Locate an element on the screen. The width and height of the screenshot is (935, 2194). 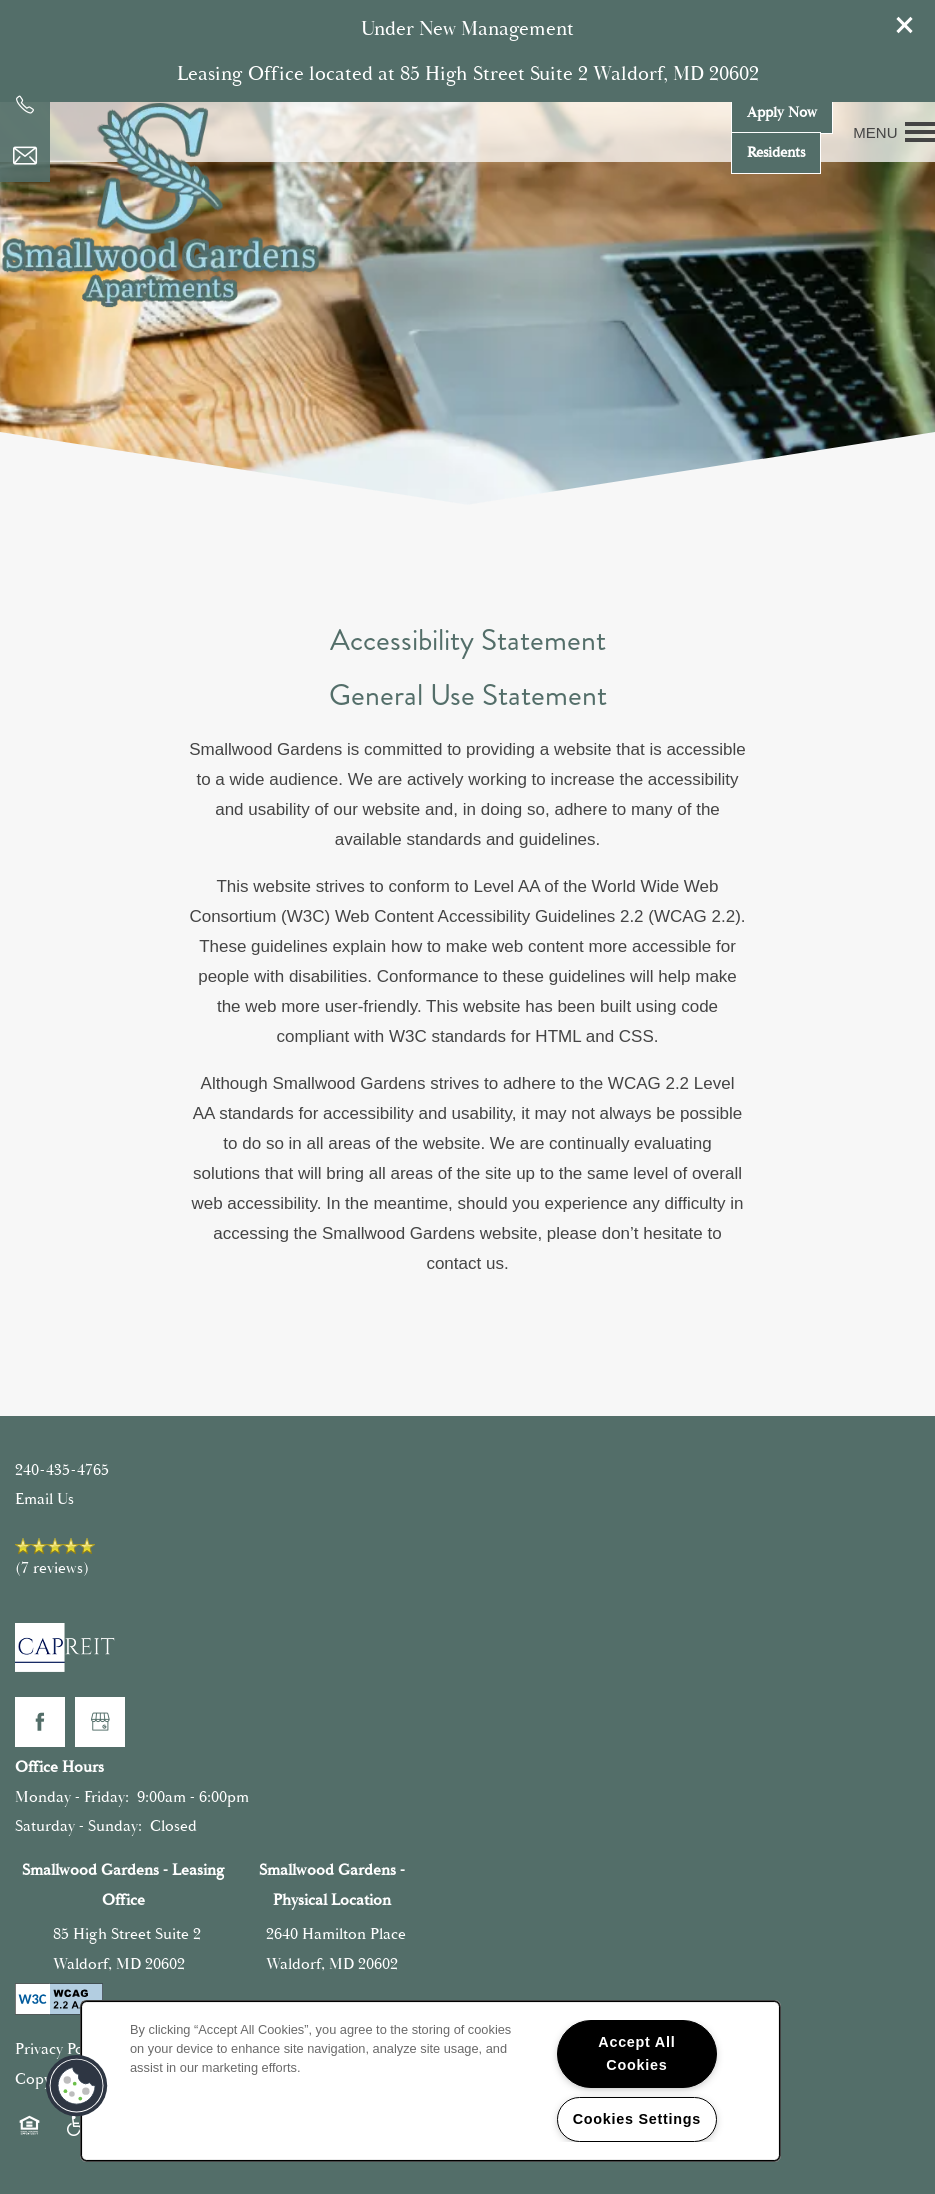
Accept All Cookies is located at coordinates (636, 2053).